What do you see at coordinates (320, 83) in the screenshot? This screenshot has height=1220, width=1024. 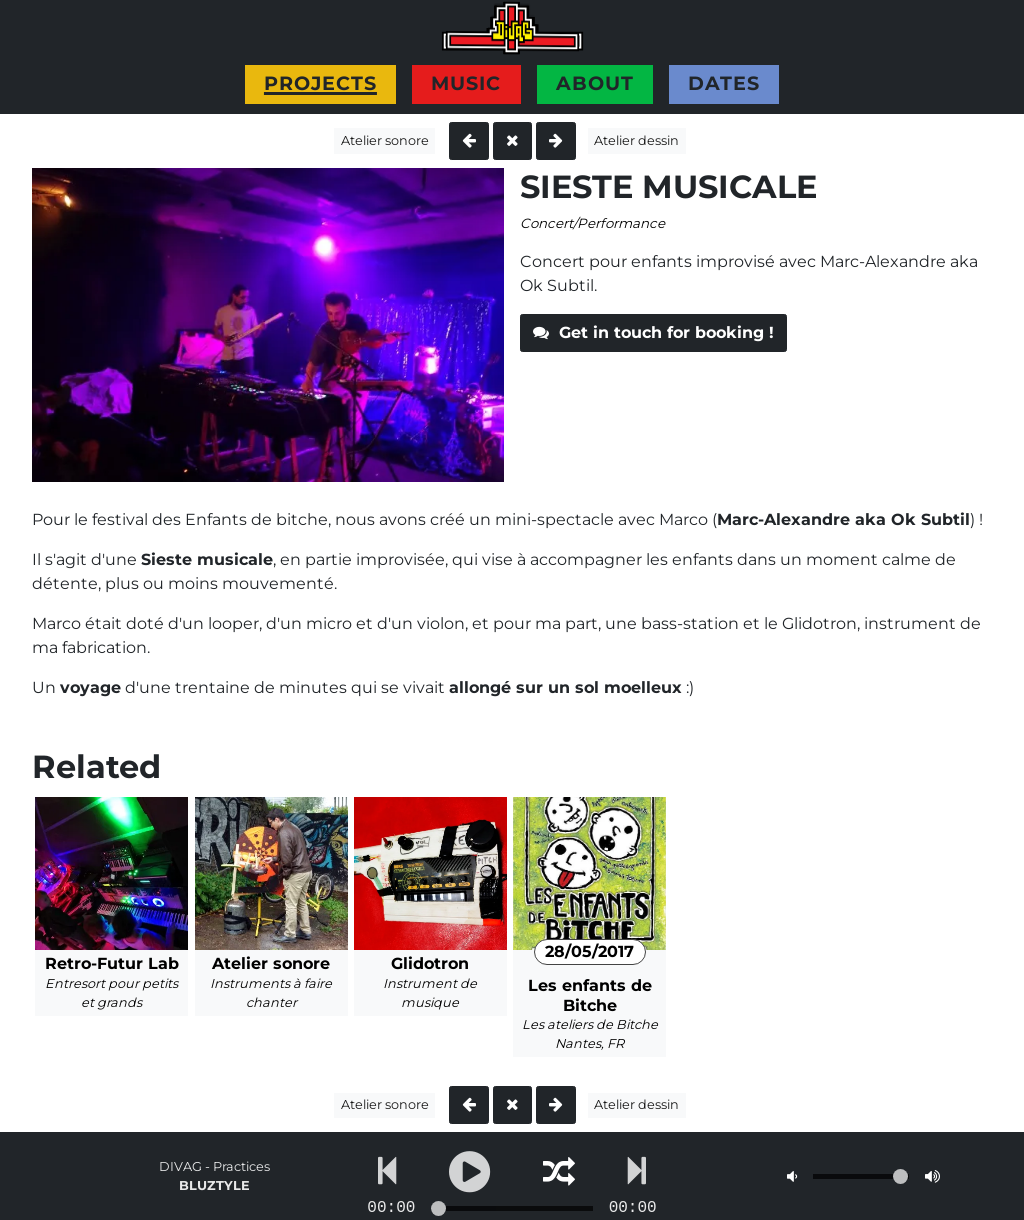 I see `Projects` at bounding box center [320, 83].